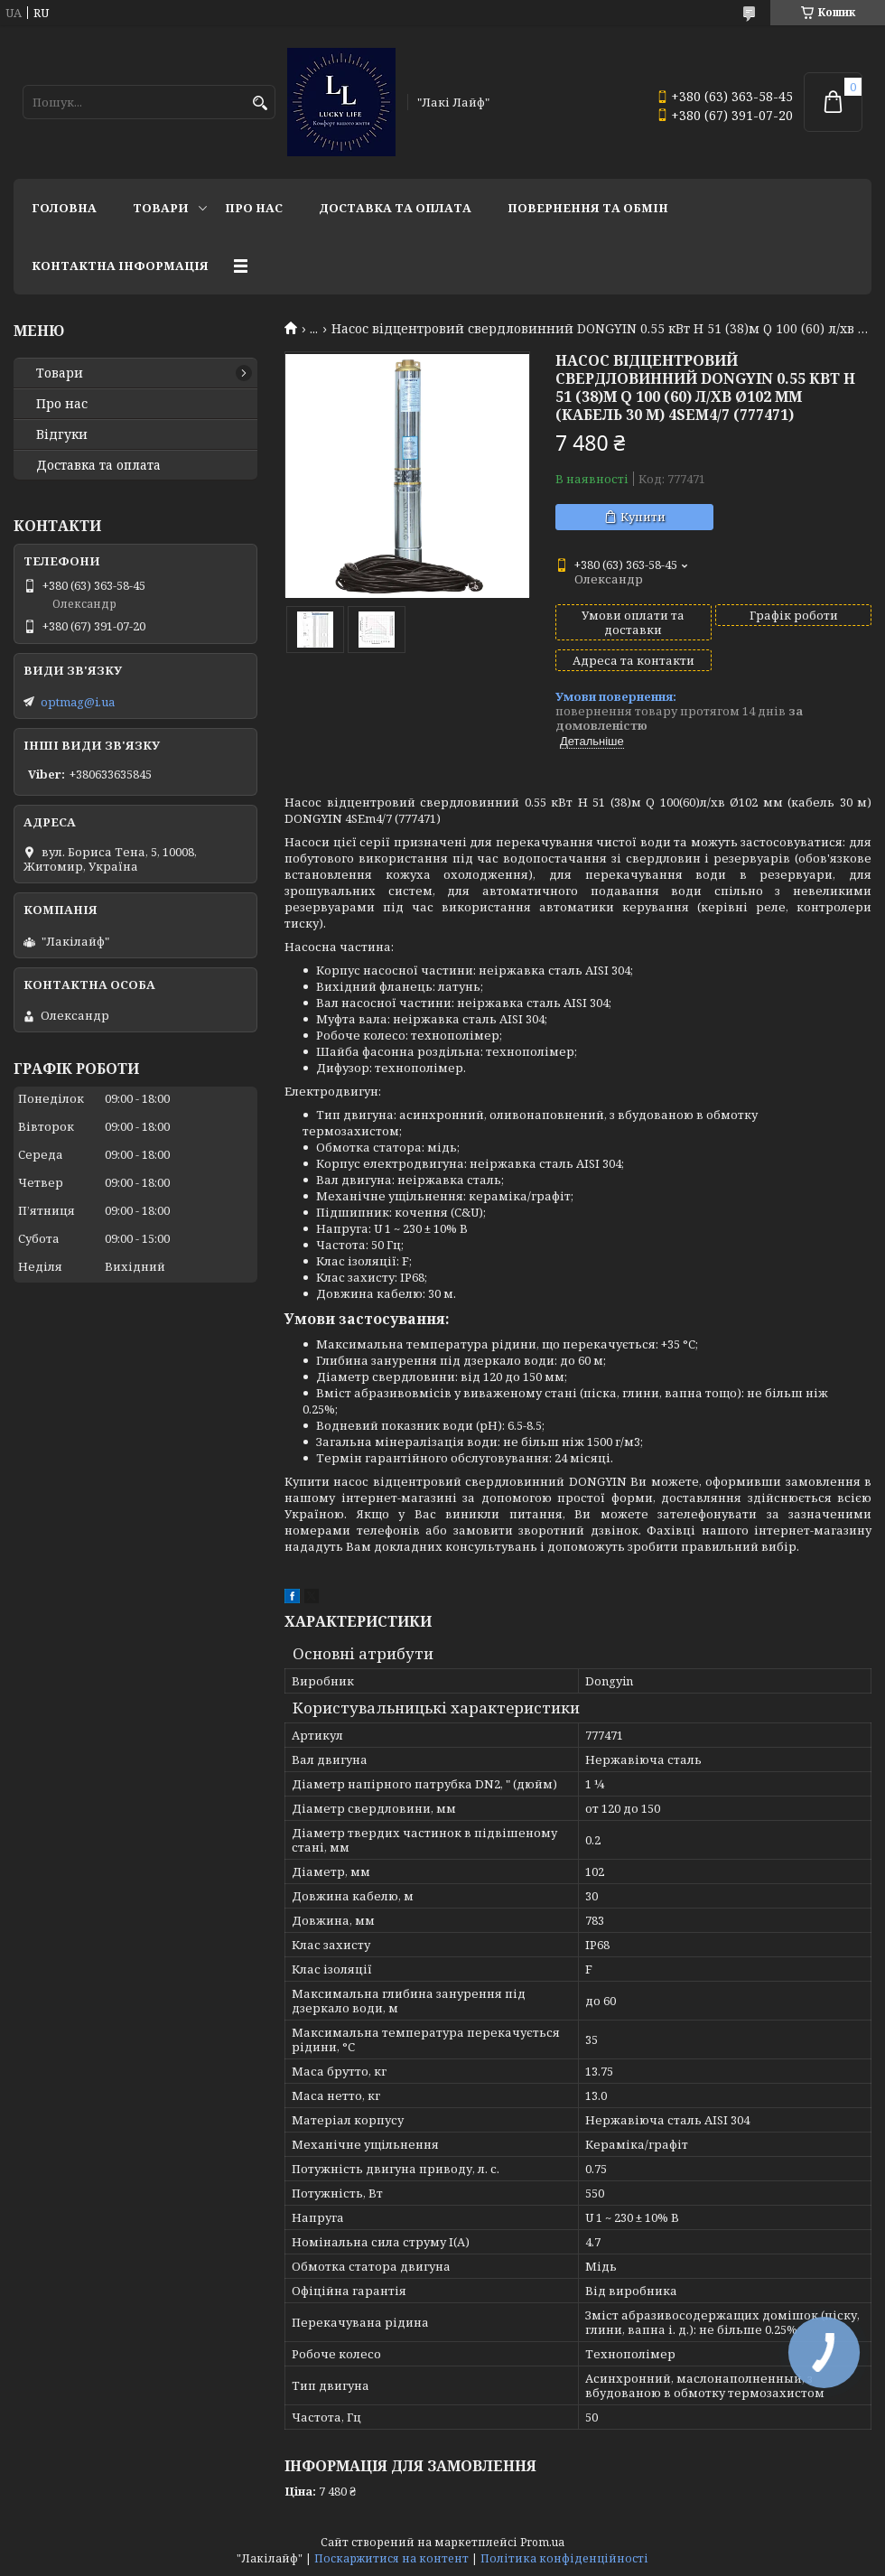 The width and height of the screenshot is (885, 2576). I want to click on Доставка та оплата, so click(395, 208).